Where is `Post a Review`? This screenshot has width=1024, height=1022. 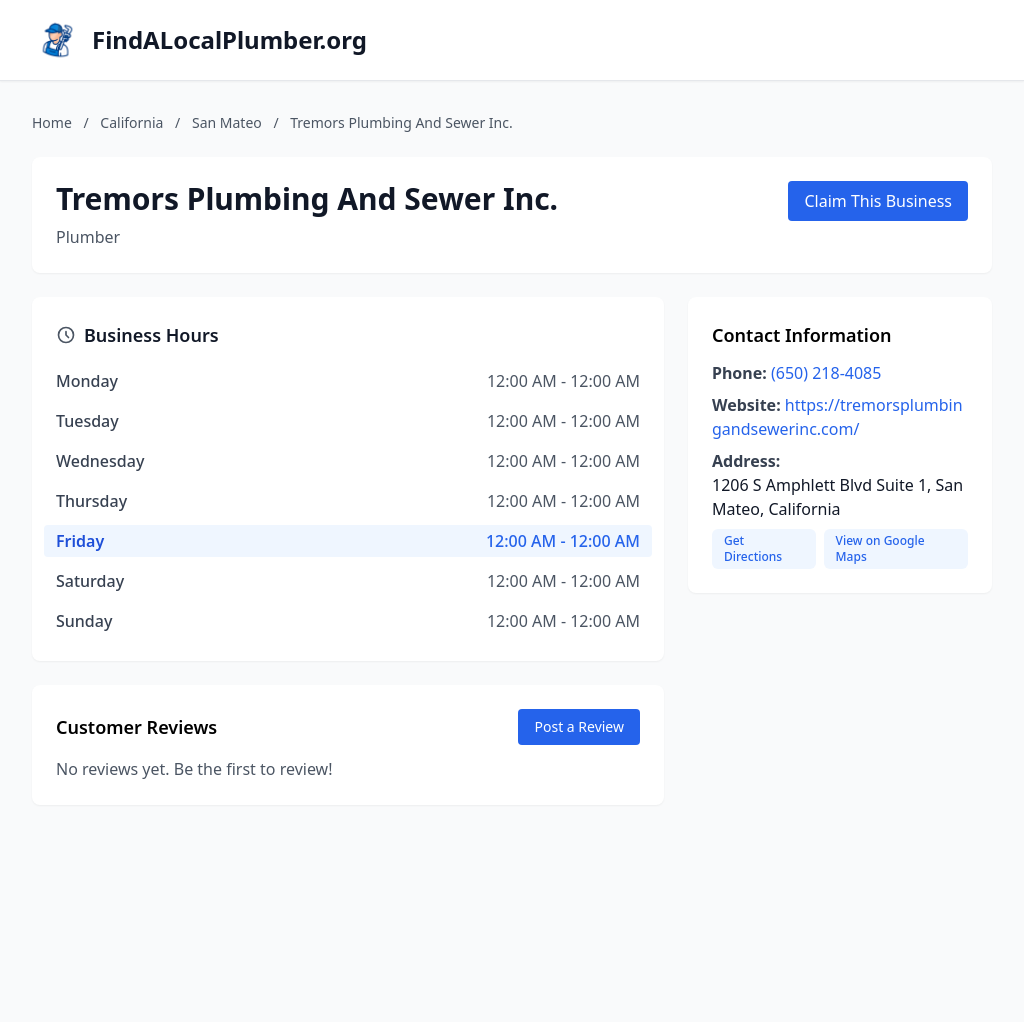 Post a Review is located at coordinates (579, 726).